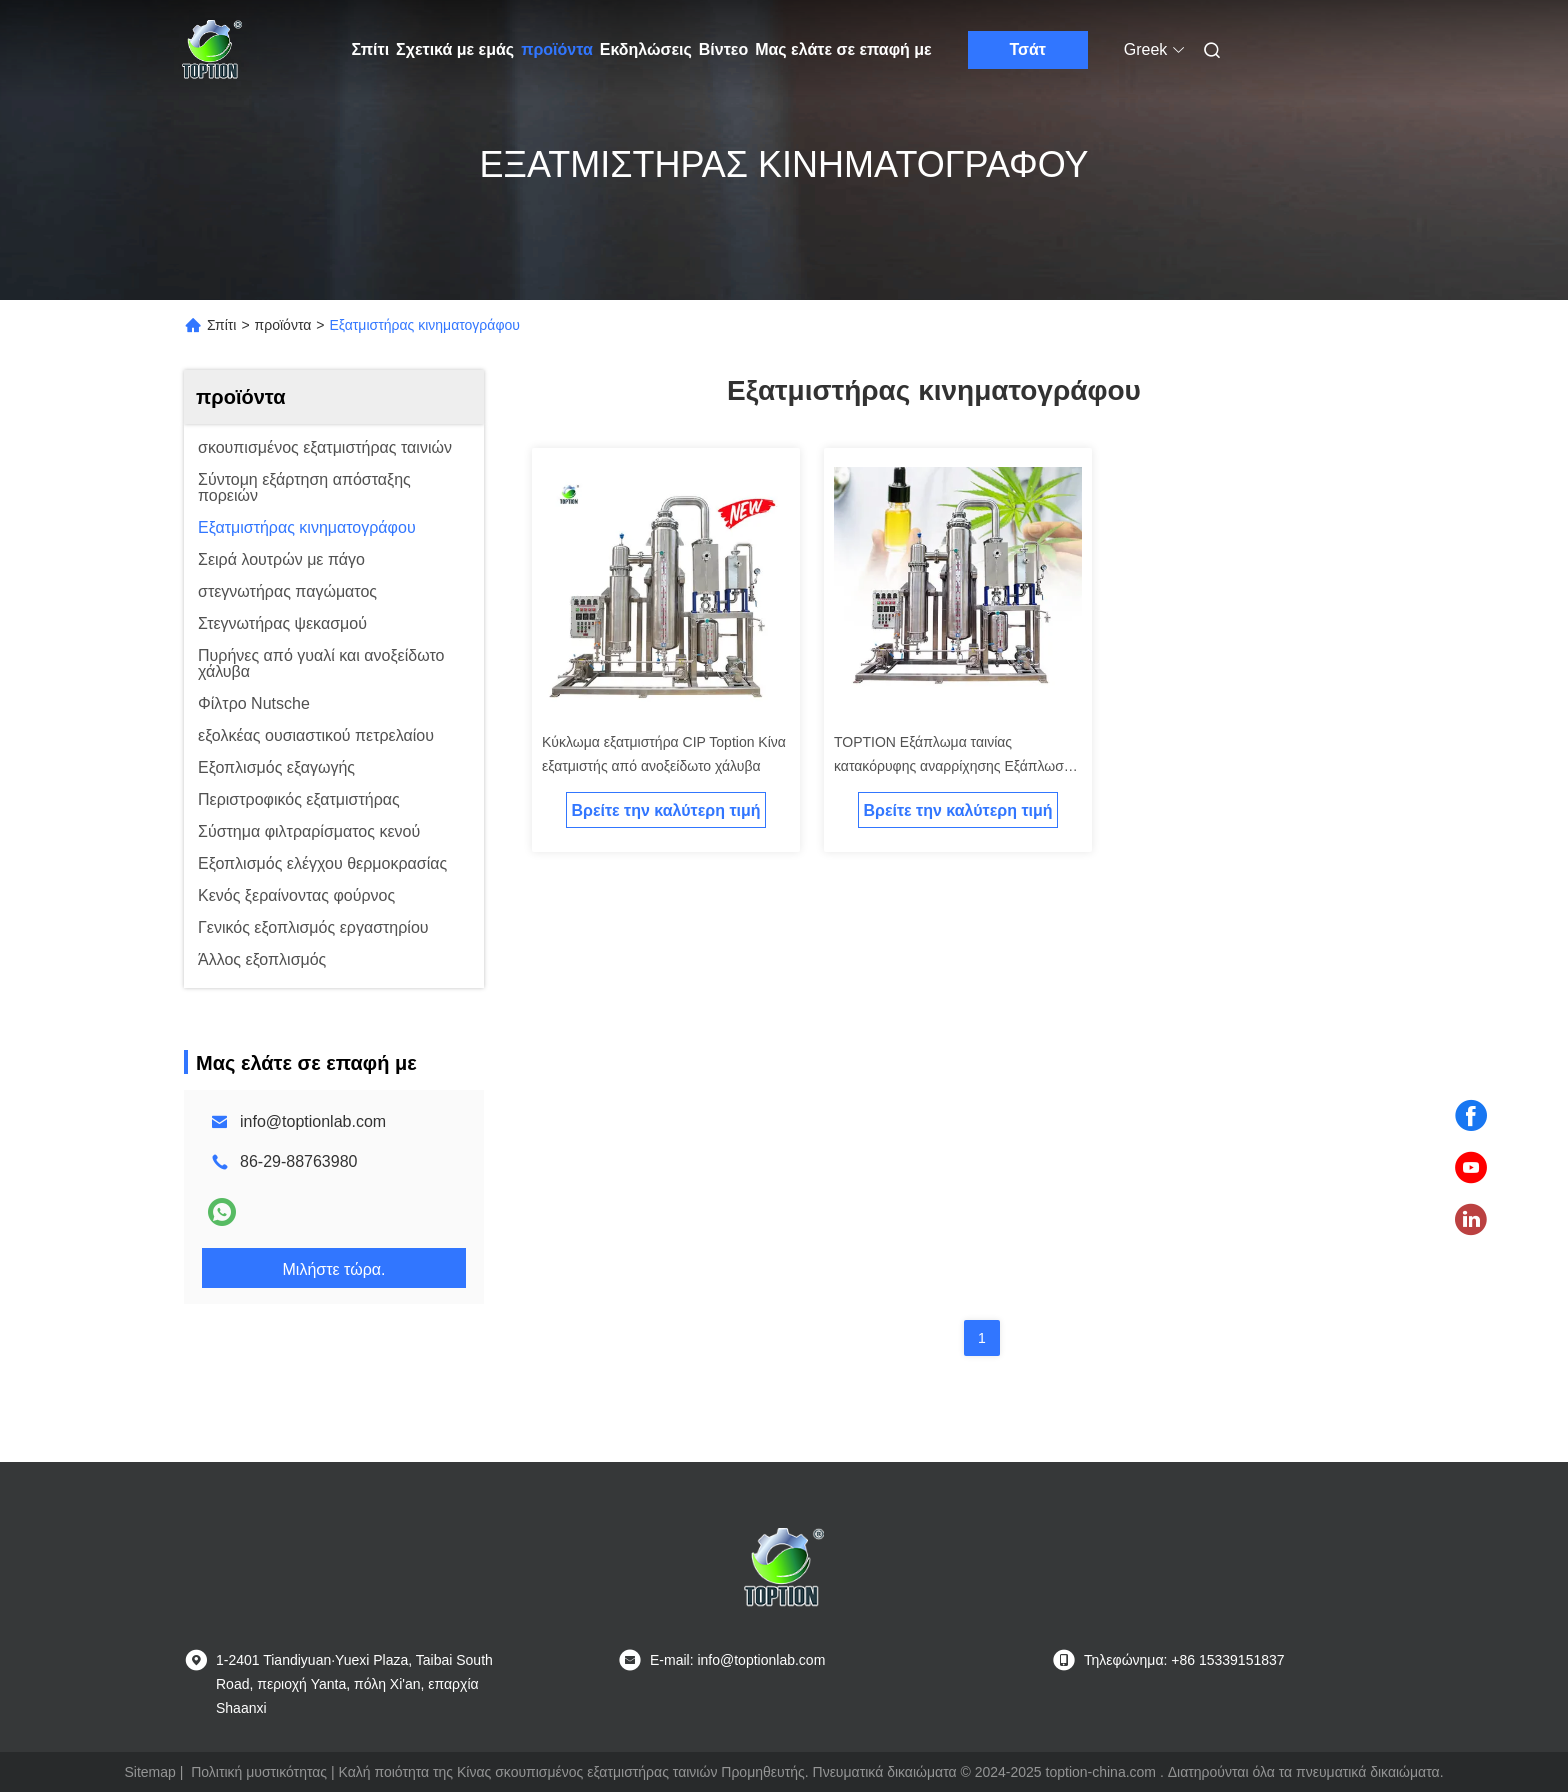  I want to click on Εκδηλώσεις, so click(646, 49).